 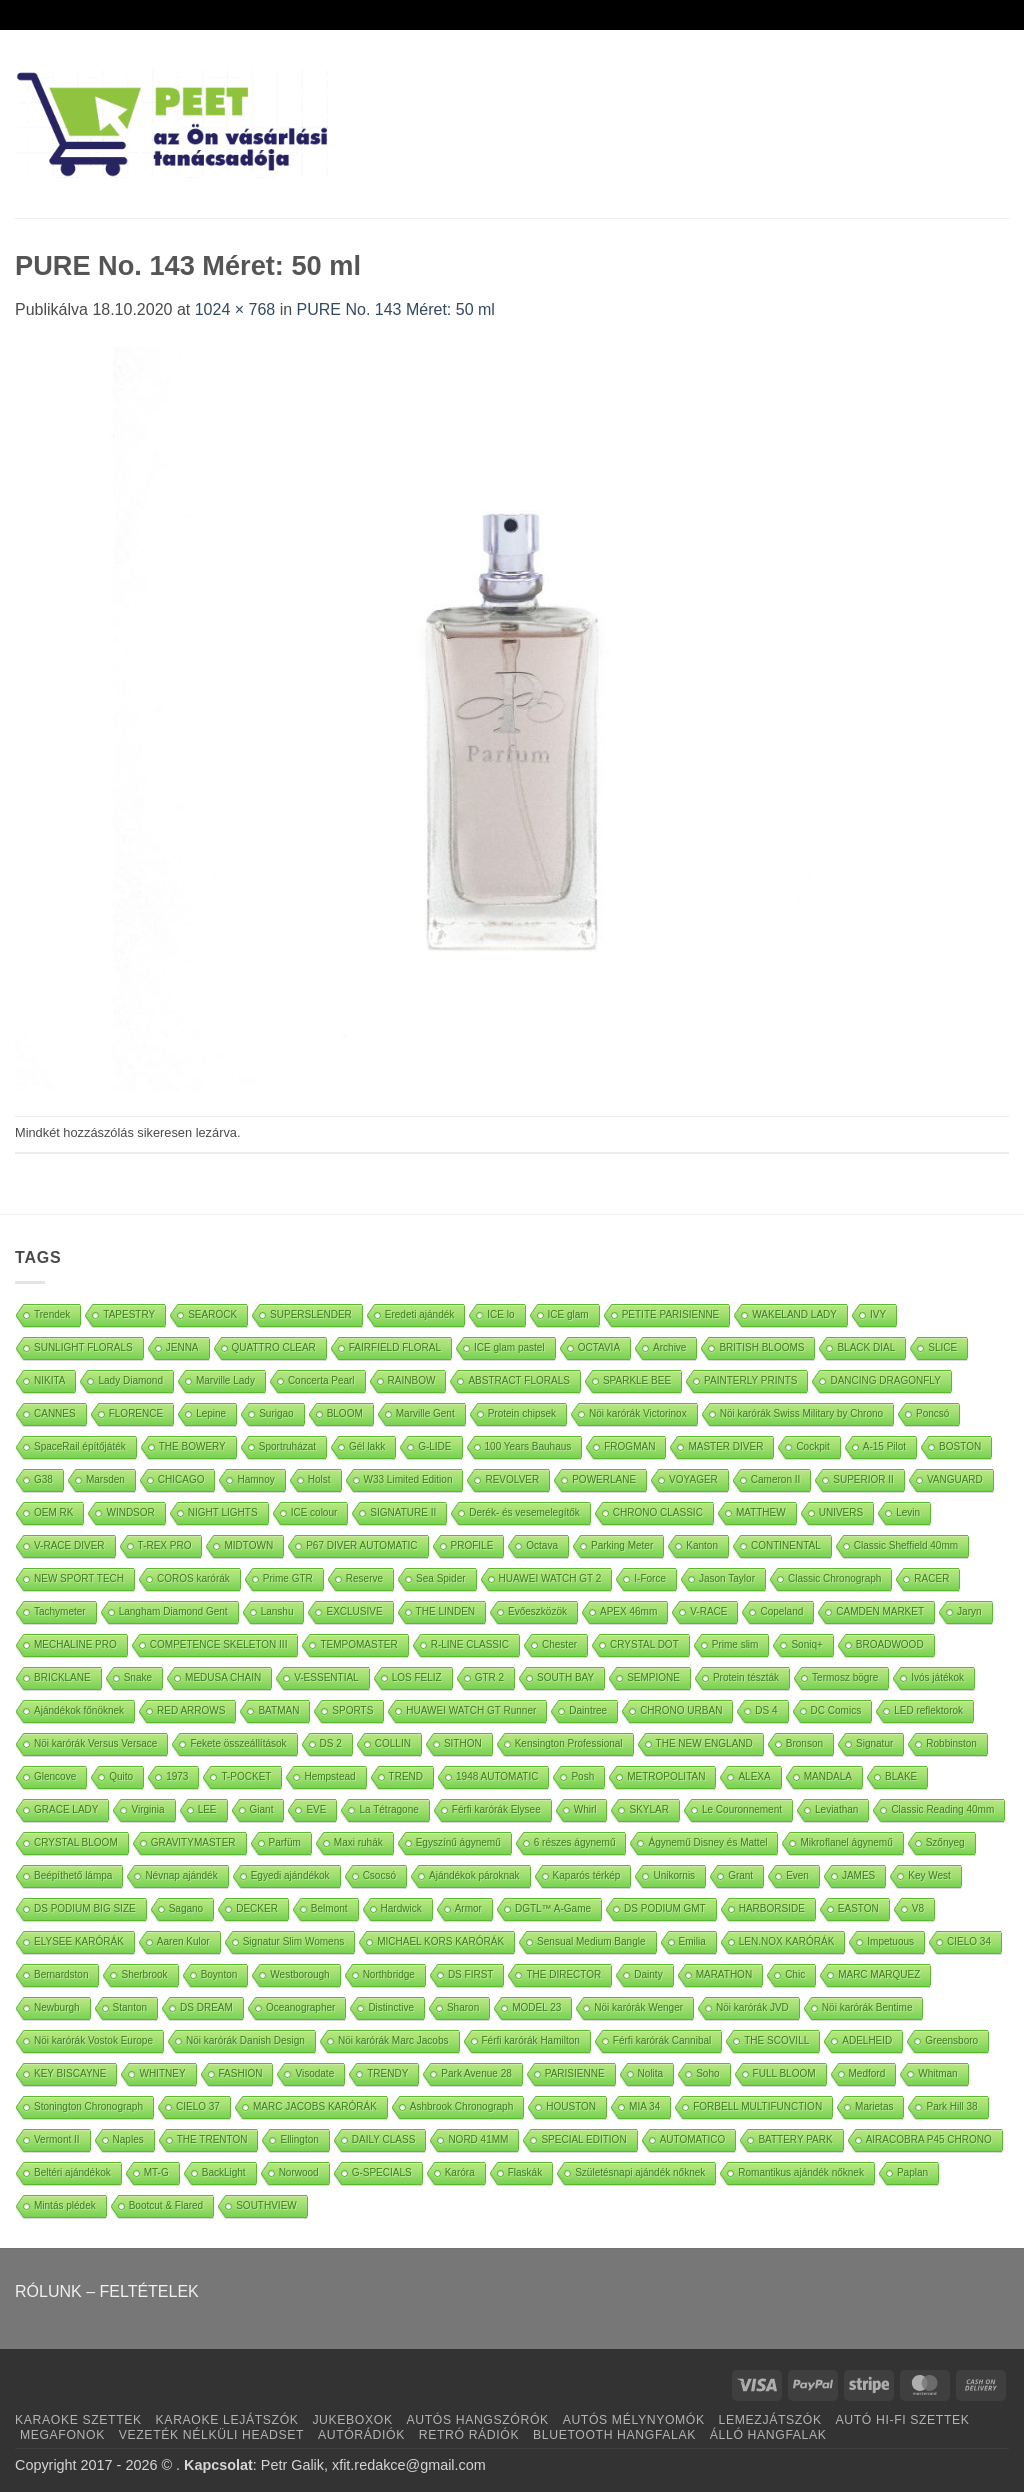 What do you see at coordinates (858, 1908) in the screenshot?
I see `EASTON` at bounding box center [858, 1908].